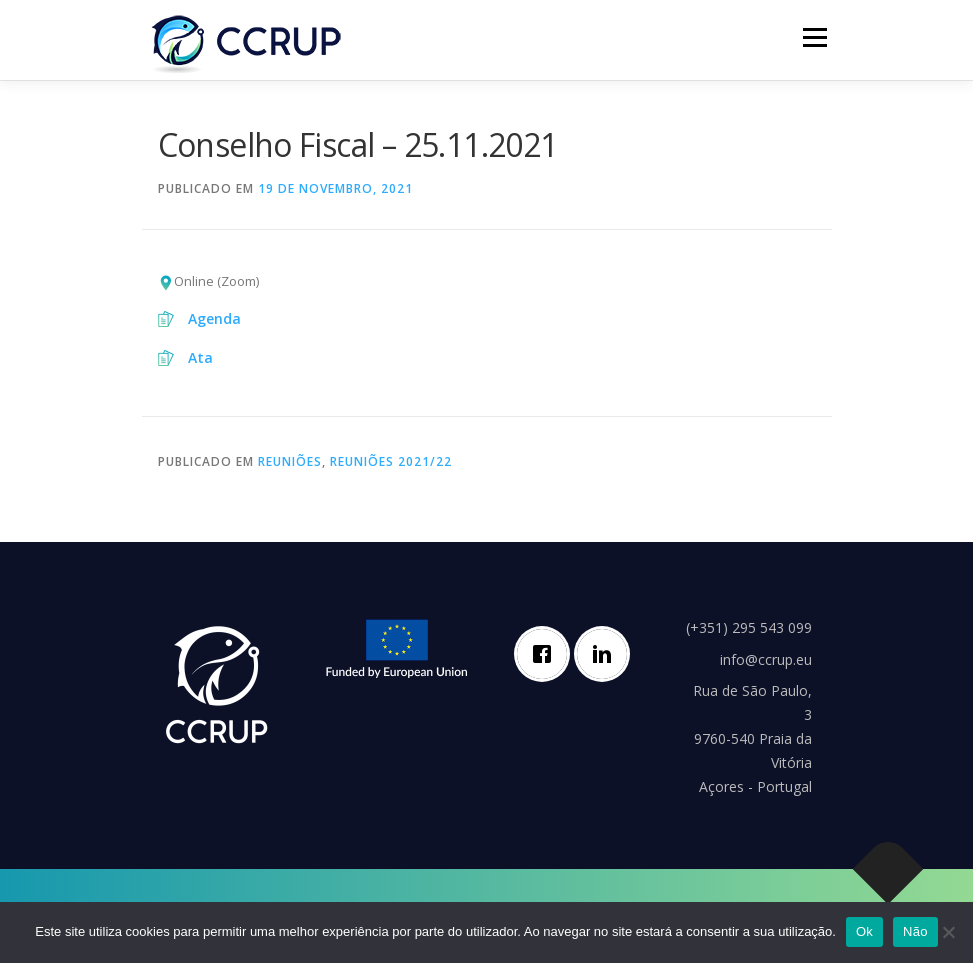 The height and width of the screenshot is (963, 973). Describe the element at coordinates (290, 461) in the screenshot. I see `Reuniões` at that location.